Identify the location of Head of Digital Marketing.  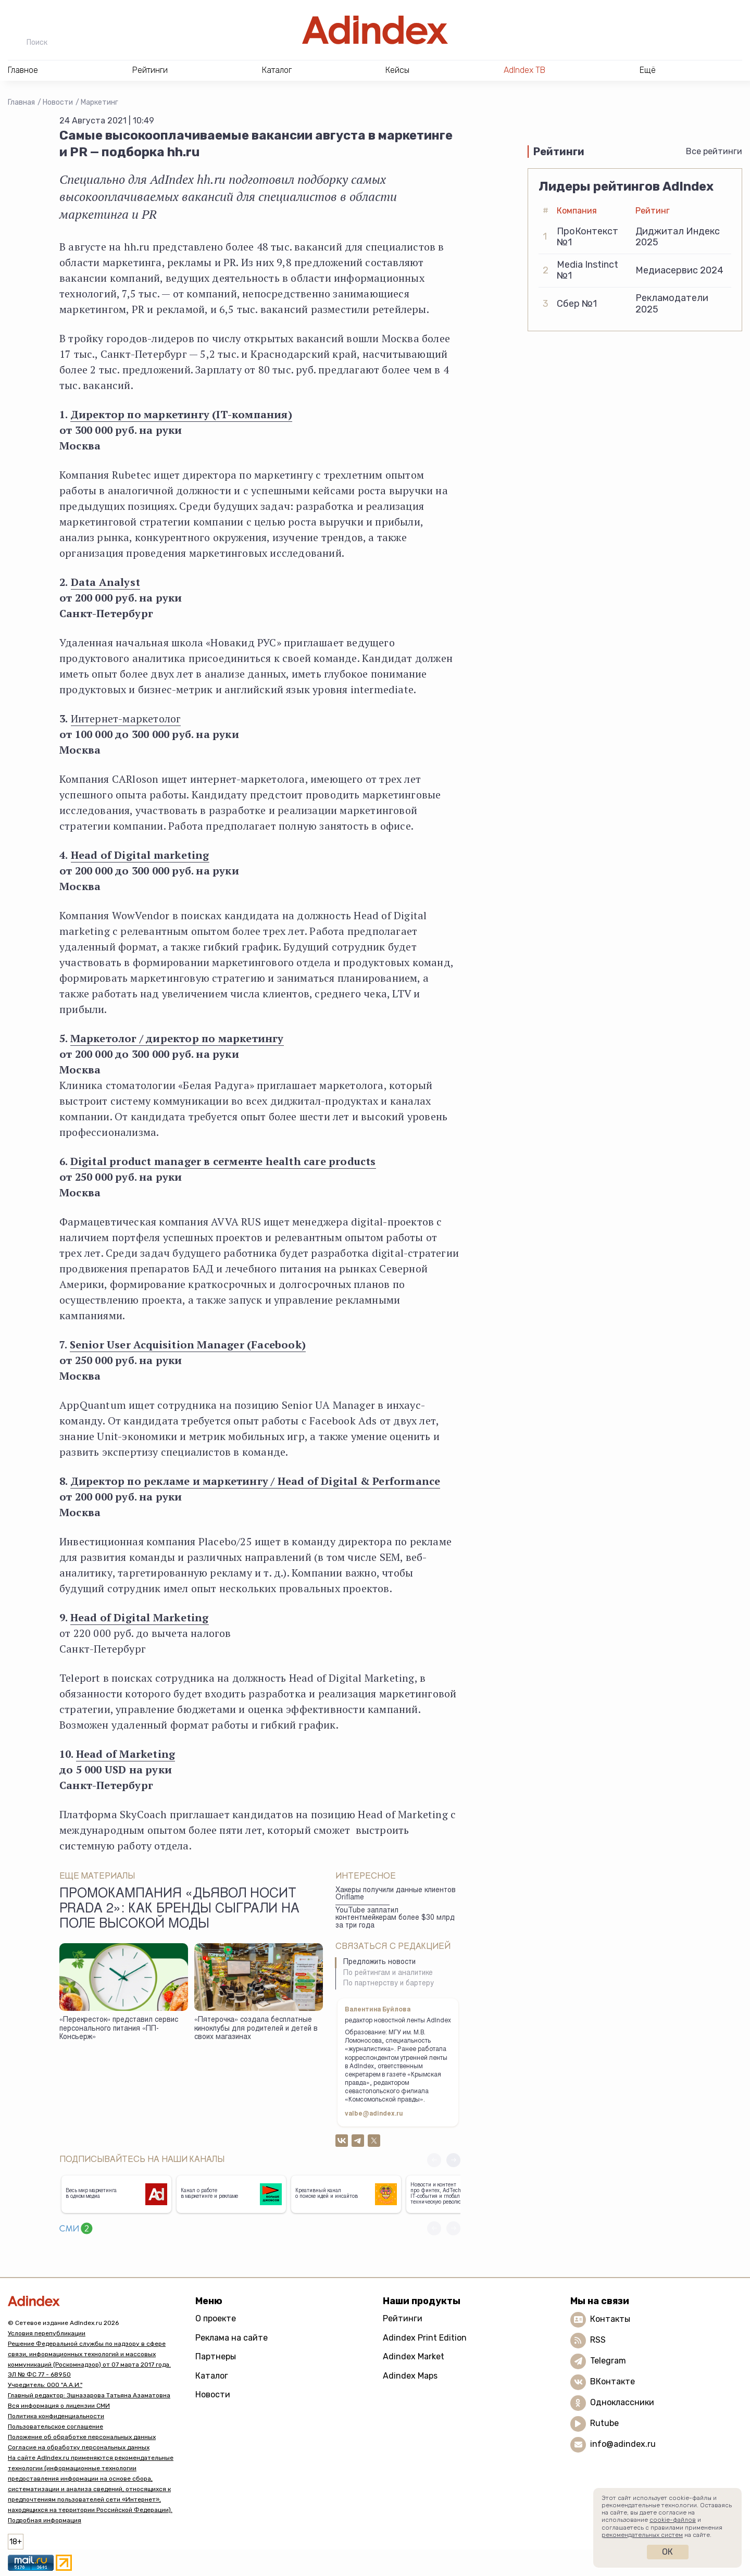
(139, 1617).